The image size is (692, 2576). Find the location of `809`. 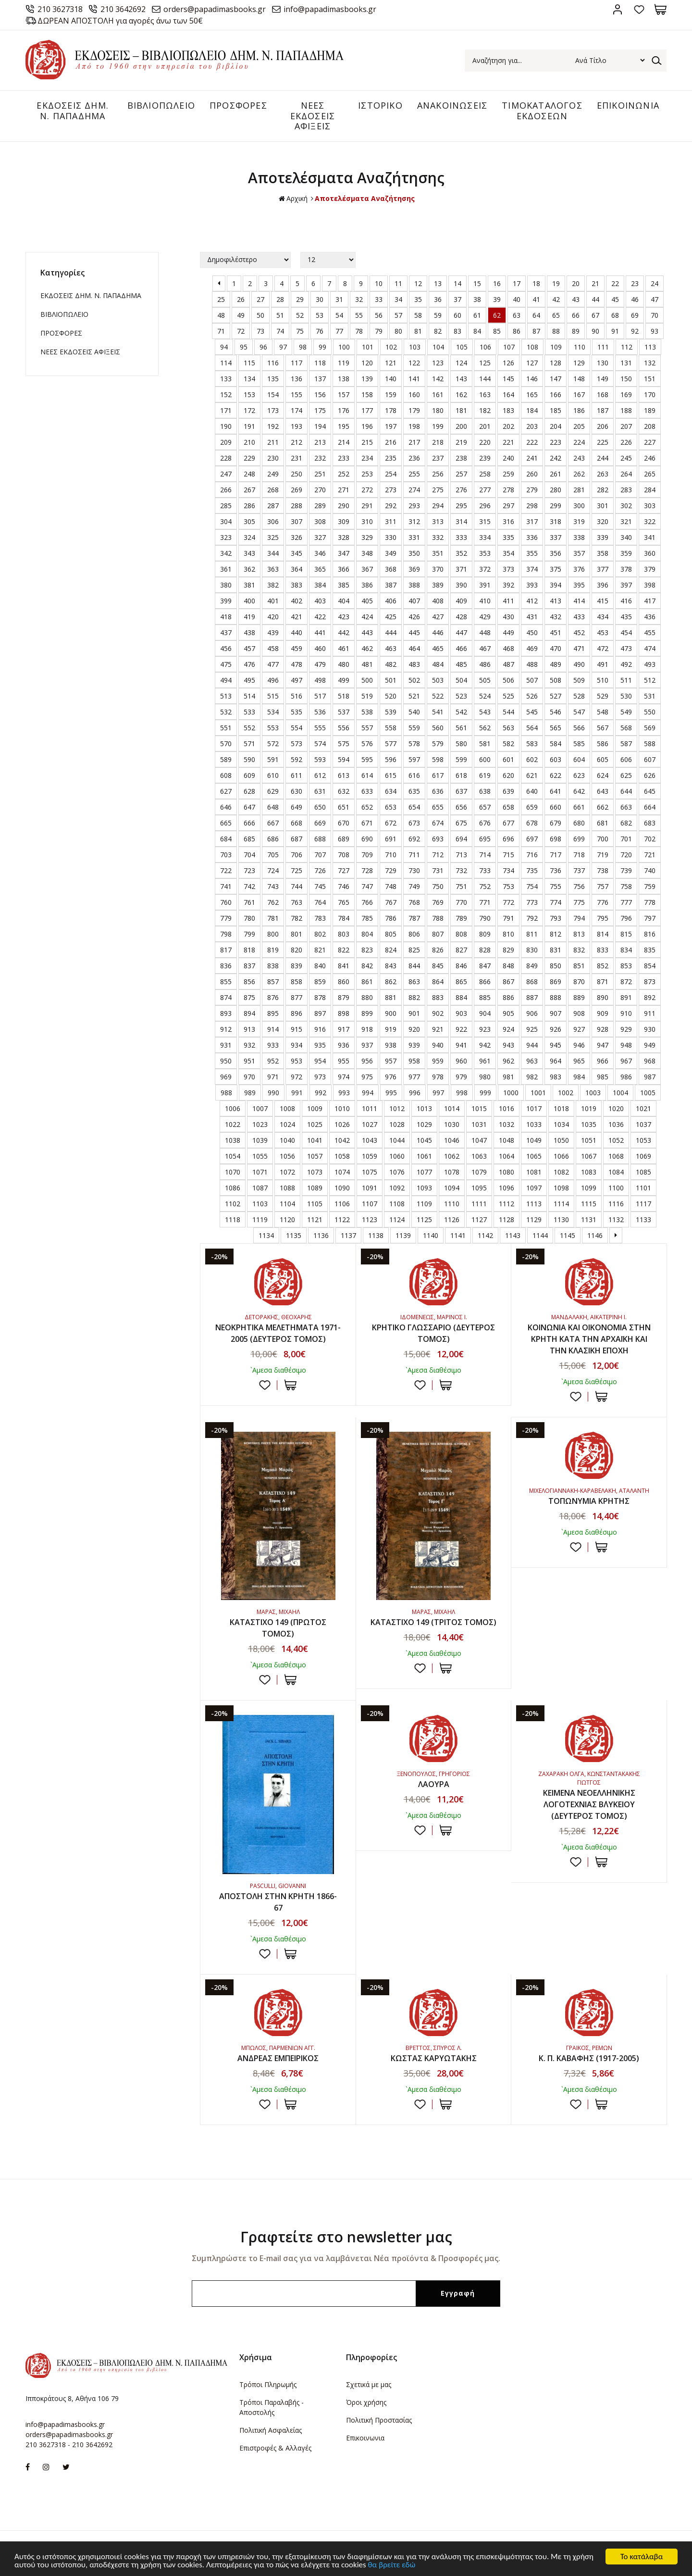

809 is located at coordinates (485, 933).